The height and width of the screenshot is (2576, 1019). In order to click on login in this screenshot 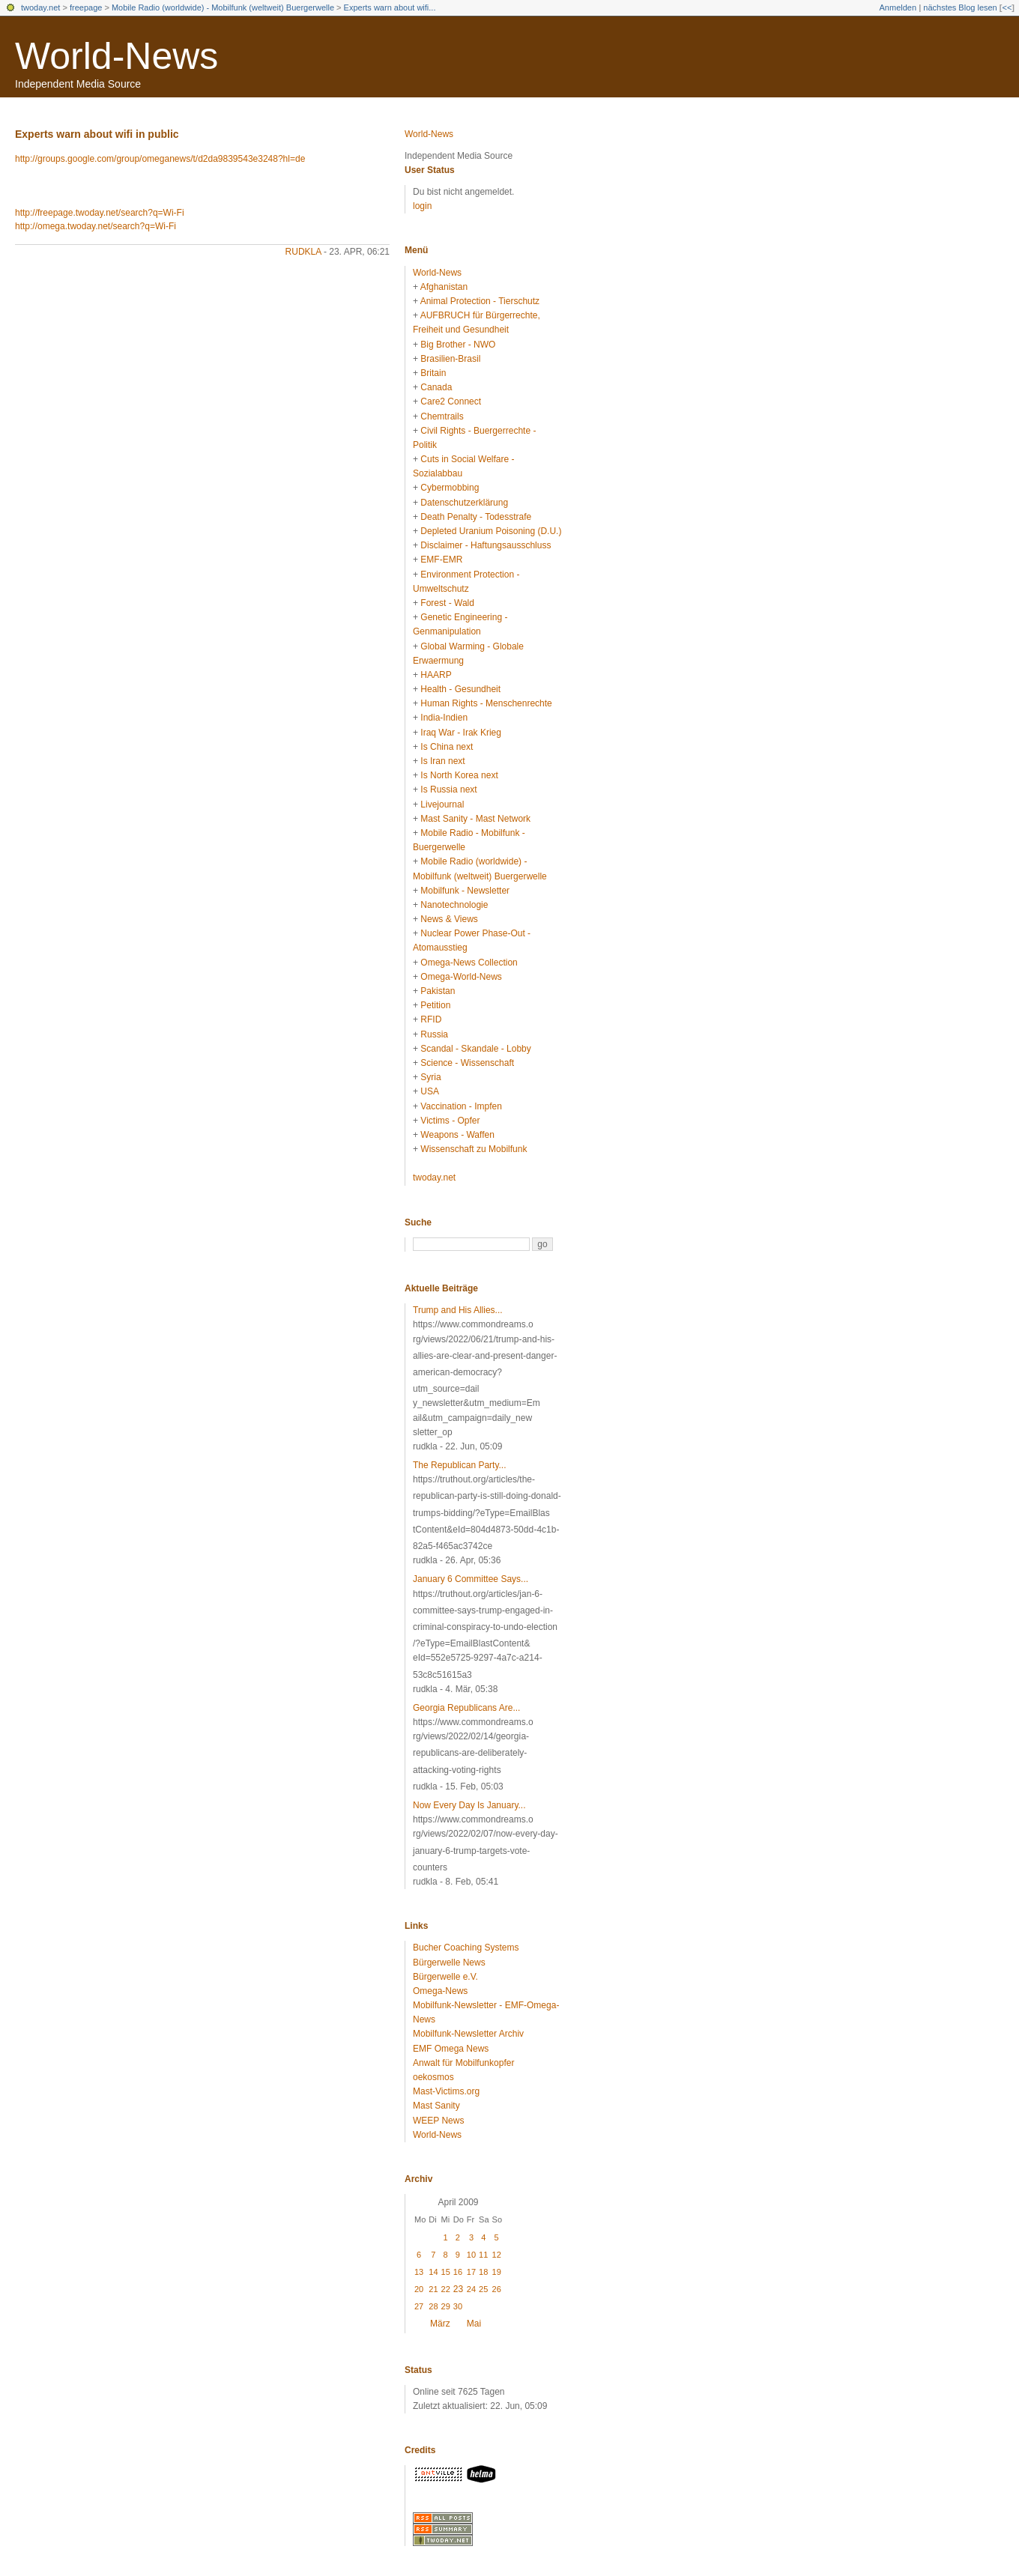, I will do `click(422, 206)`.